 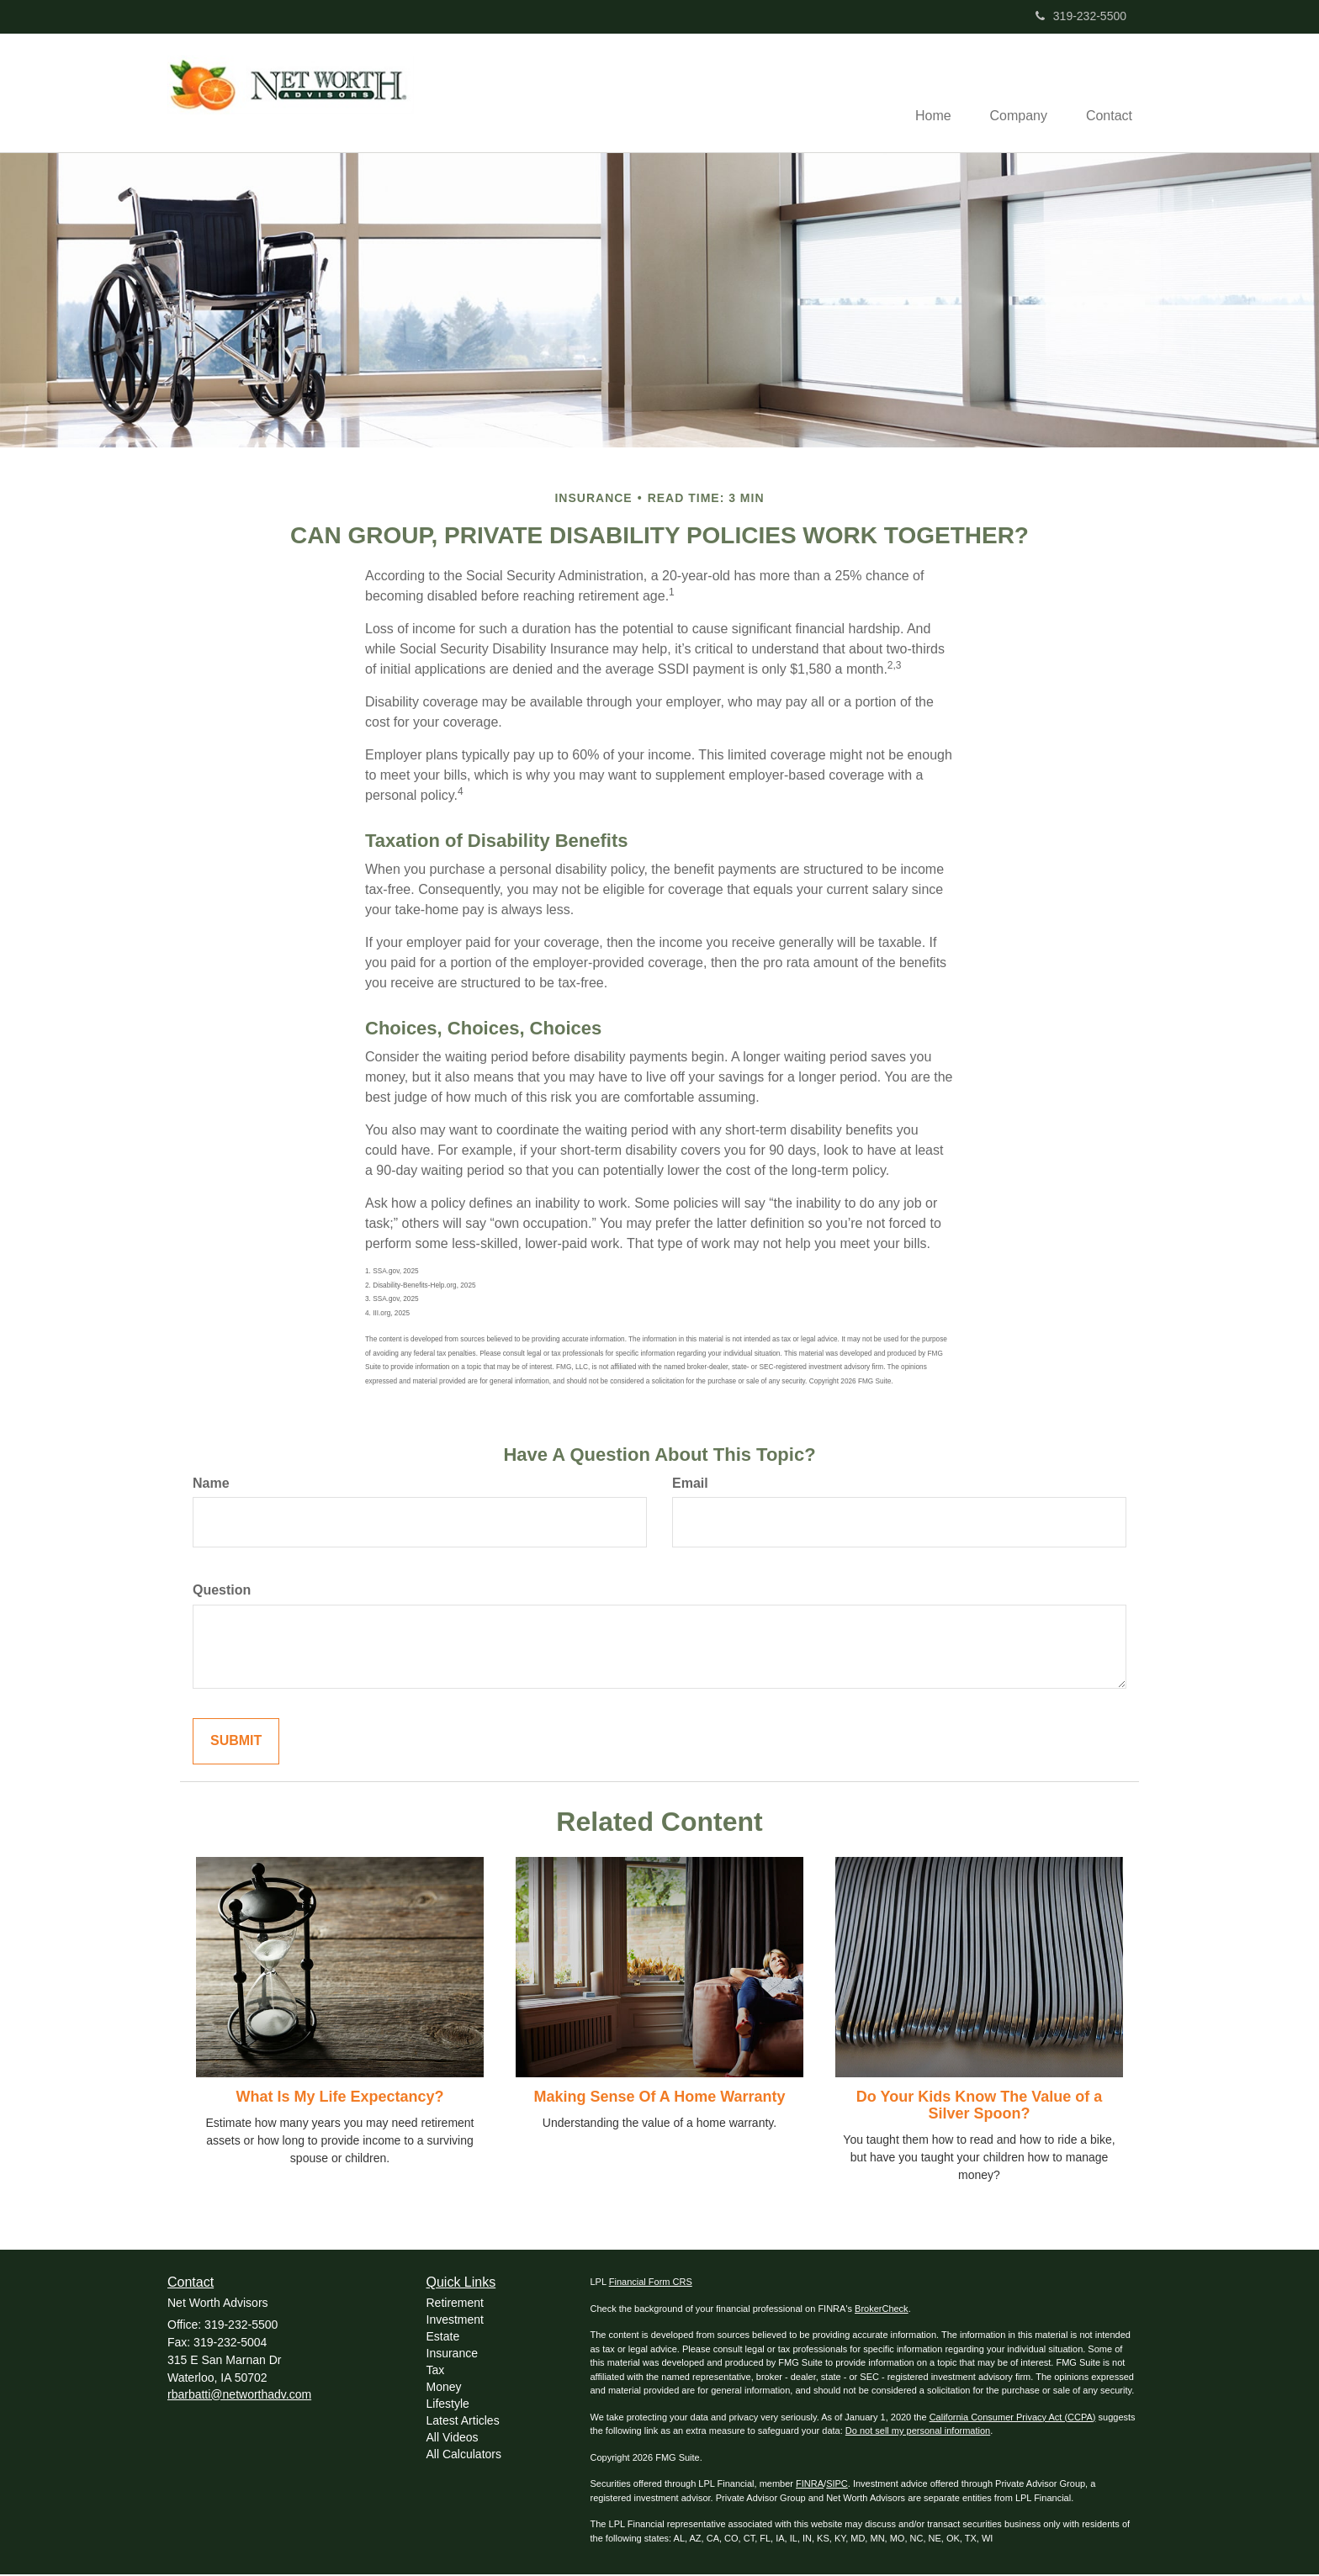 I want to click on Estate, so click(x=443, y=2337).